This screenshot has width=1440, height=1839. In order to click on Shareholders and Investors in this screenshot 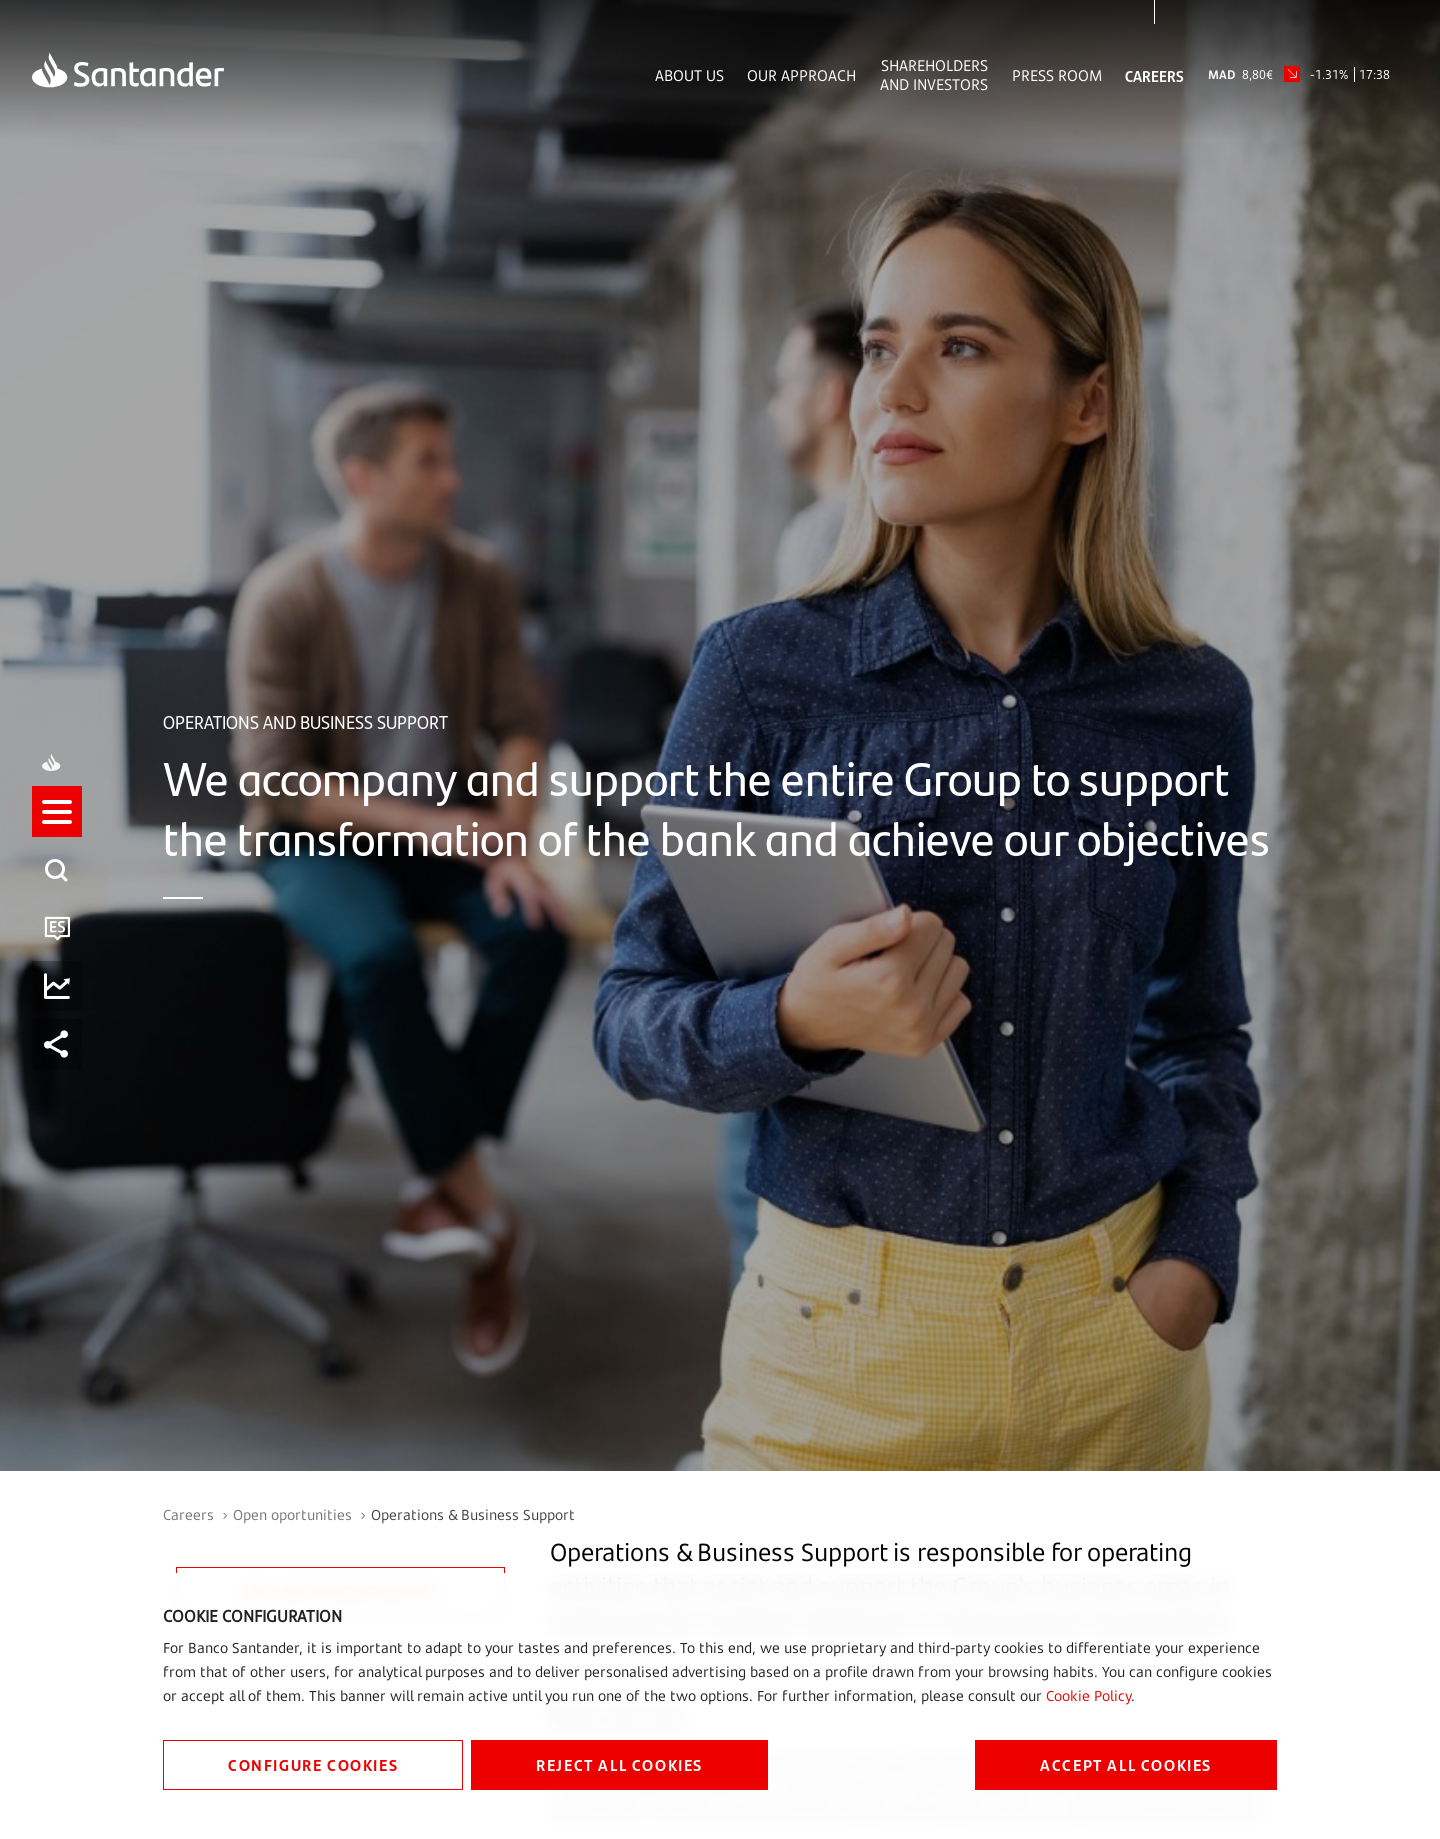, I will do `click(934, 75)`.